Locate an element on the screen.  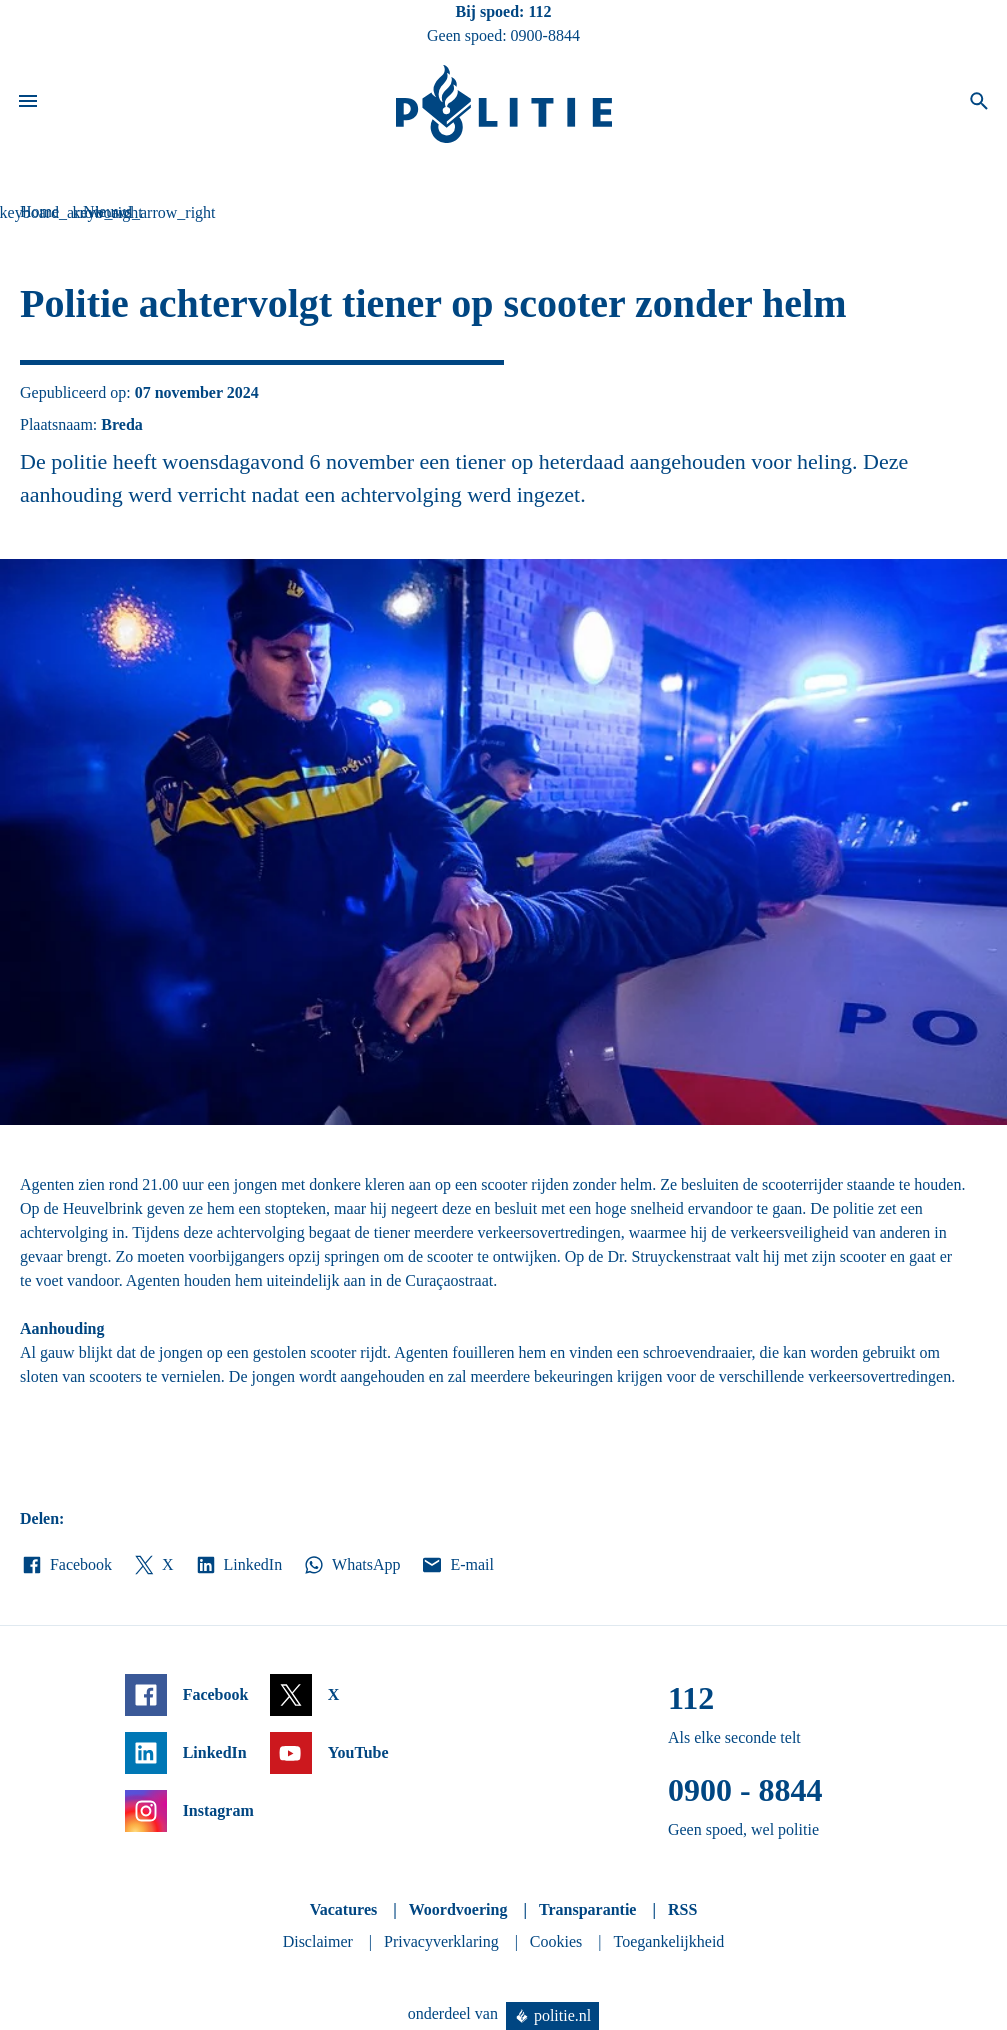
[Open site navigatie] is located at coordinates (28, 104).